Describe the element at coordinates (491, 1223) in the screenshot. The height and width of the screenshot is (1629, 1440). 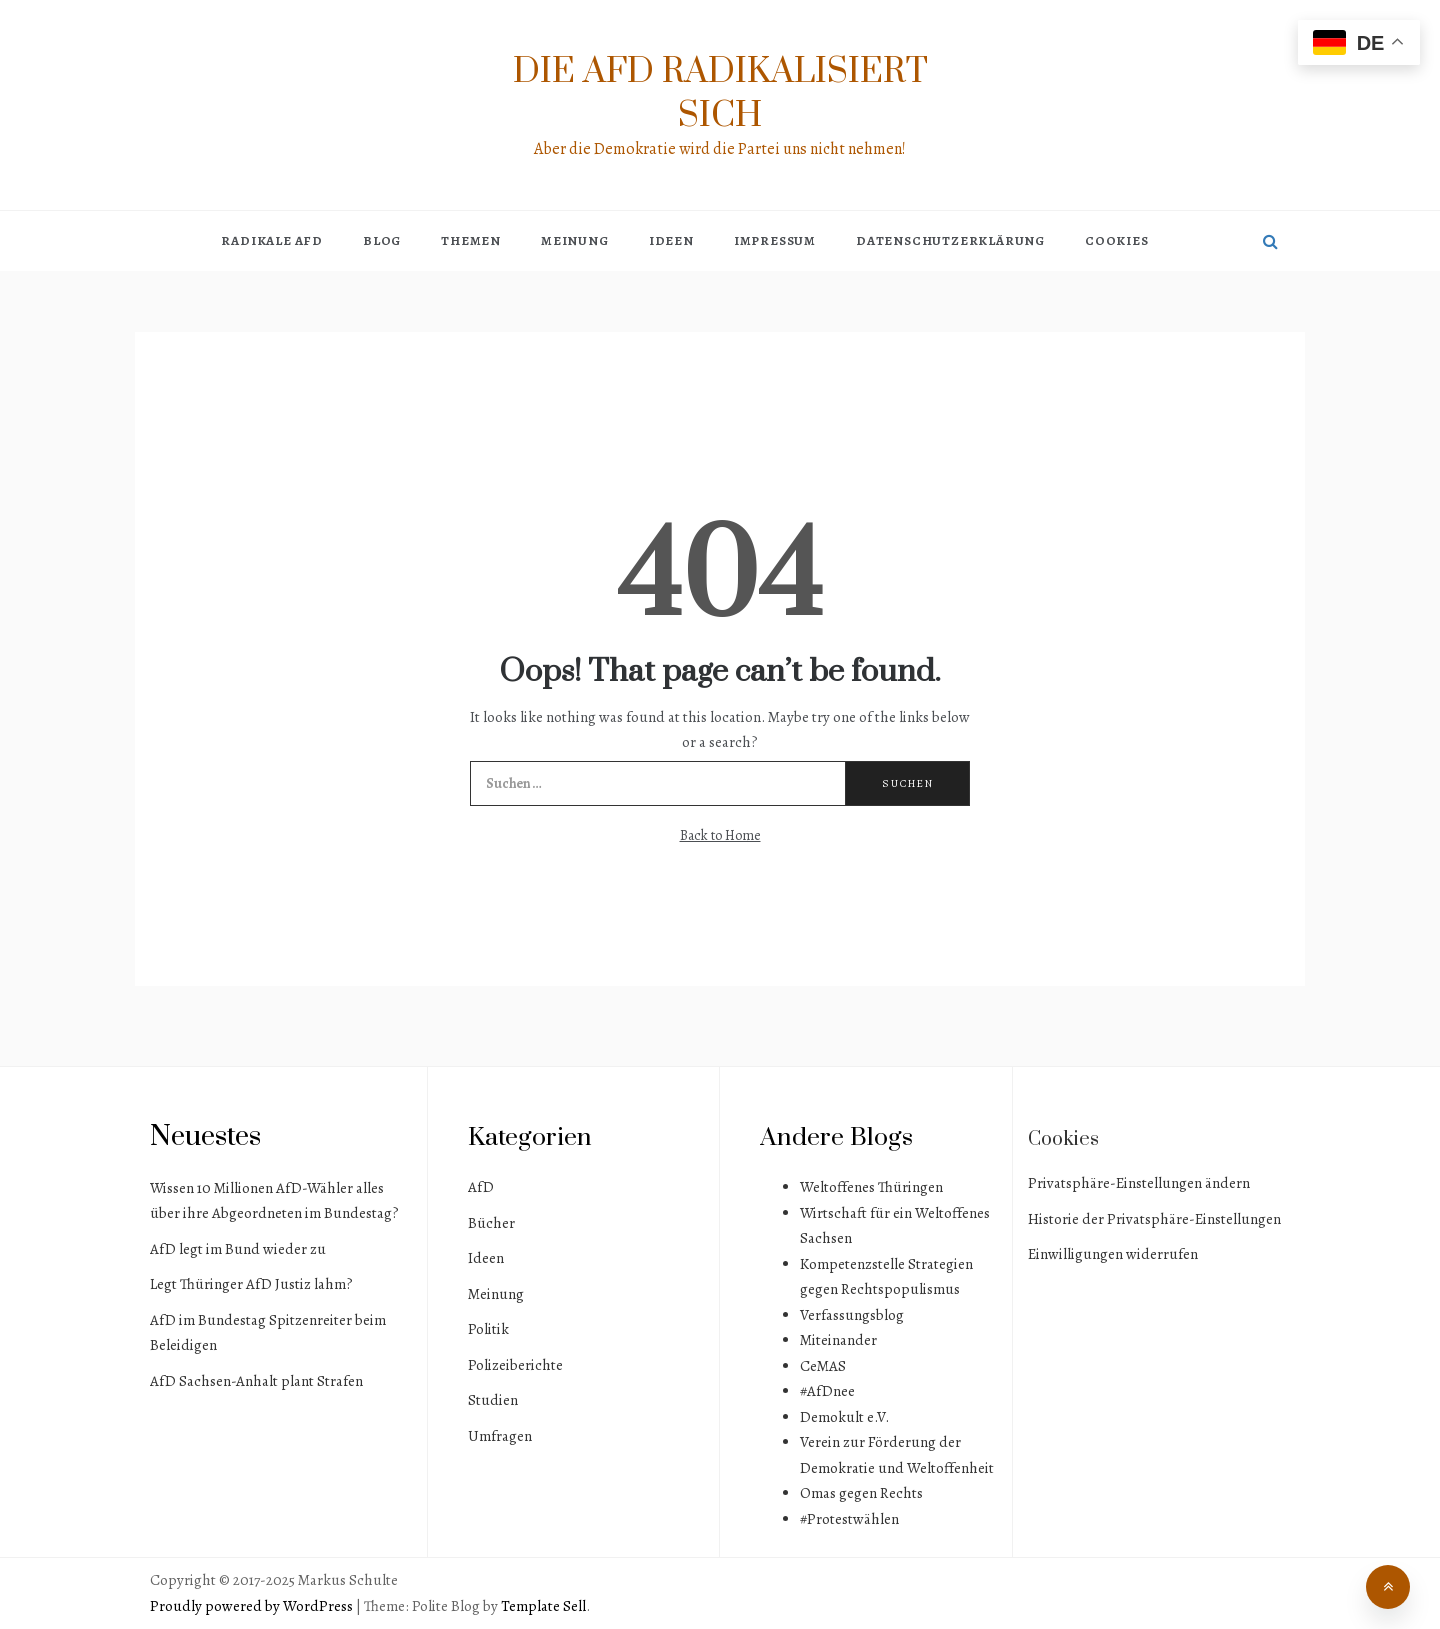
I see `Bücher` at that location.